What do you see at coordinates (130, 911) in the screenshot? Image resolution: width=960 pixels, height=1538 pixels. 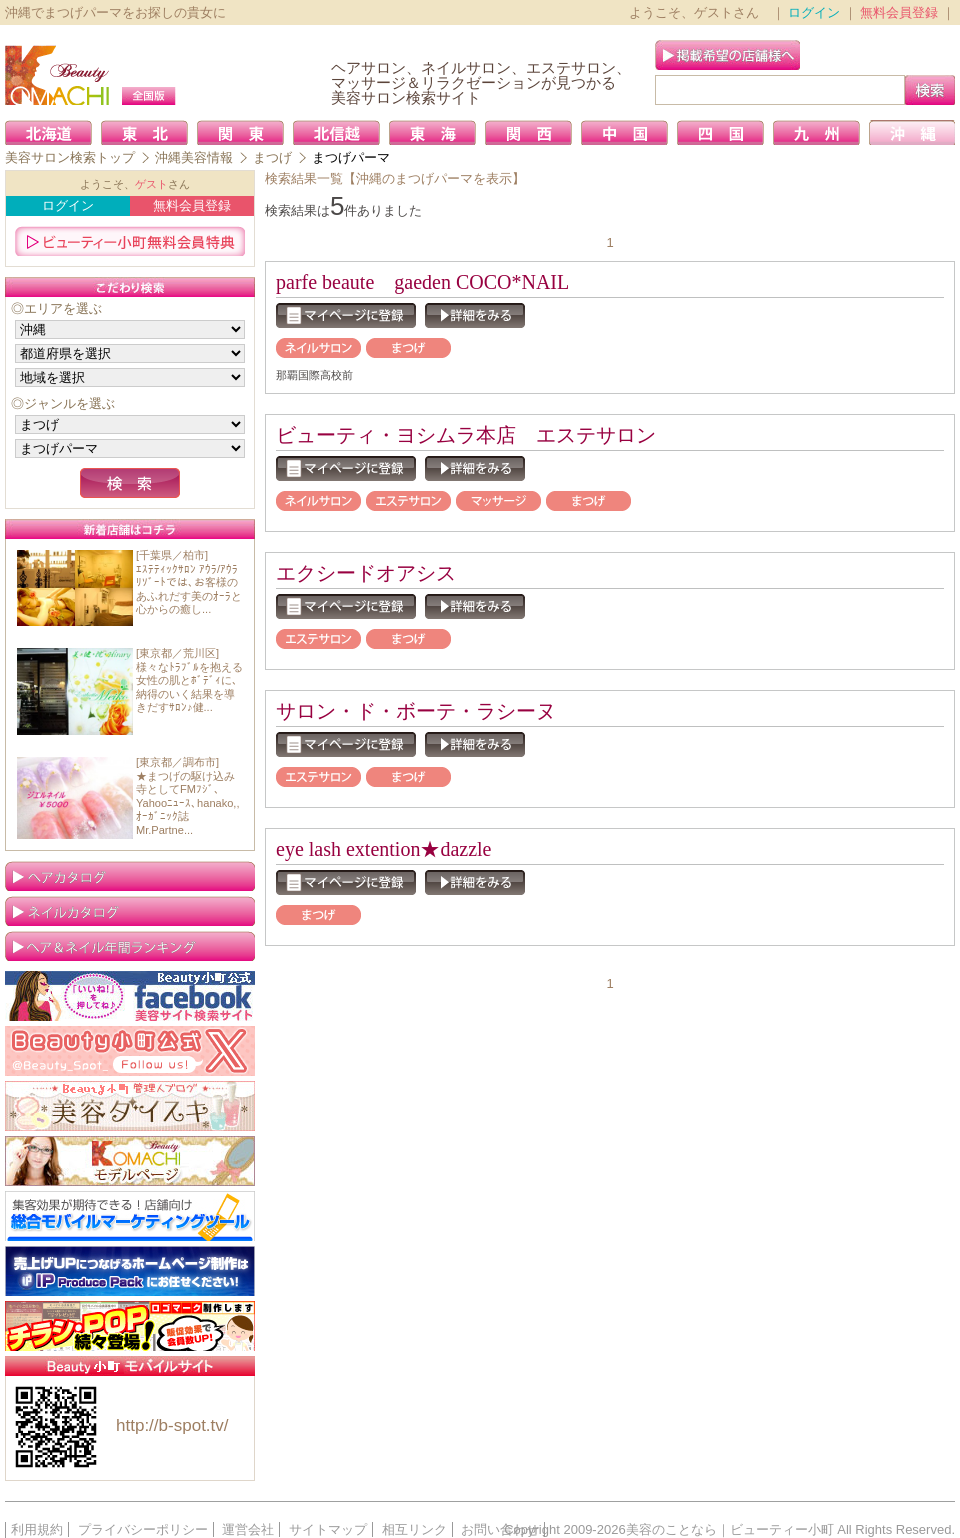 I see `ネイルカタログ` at bounding box center [130, 911].